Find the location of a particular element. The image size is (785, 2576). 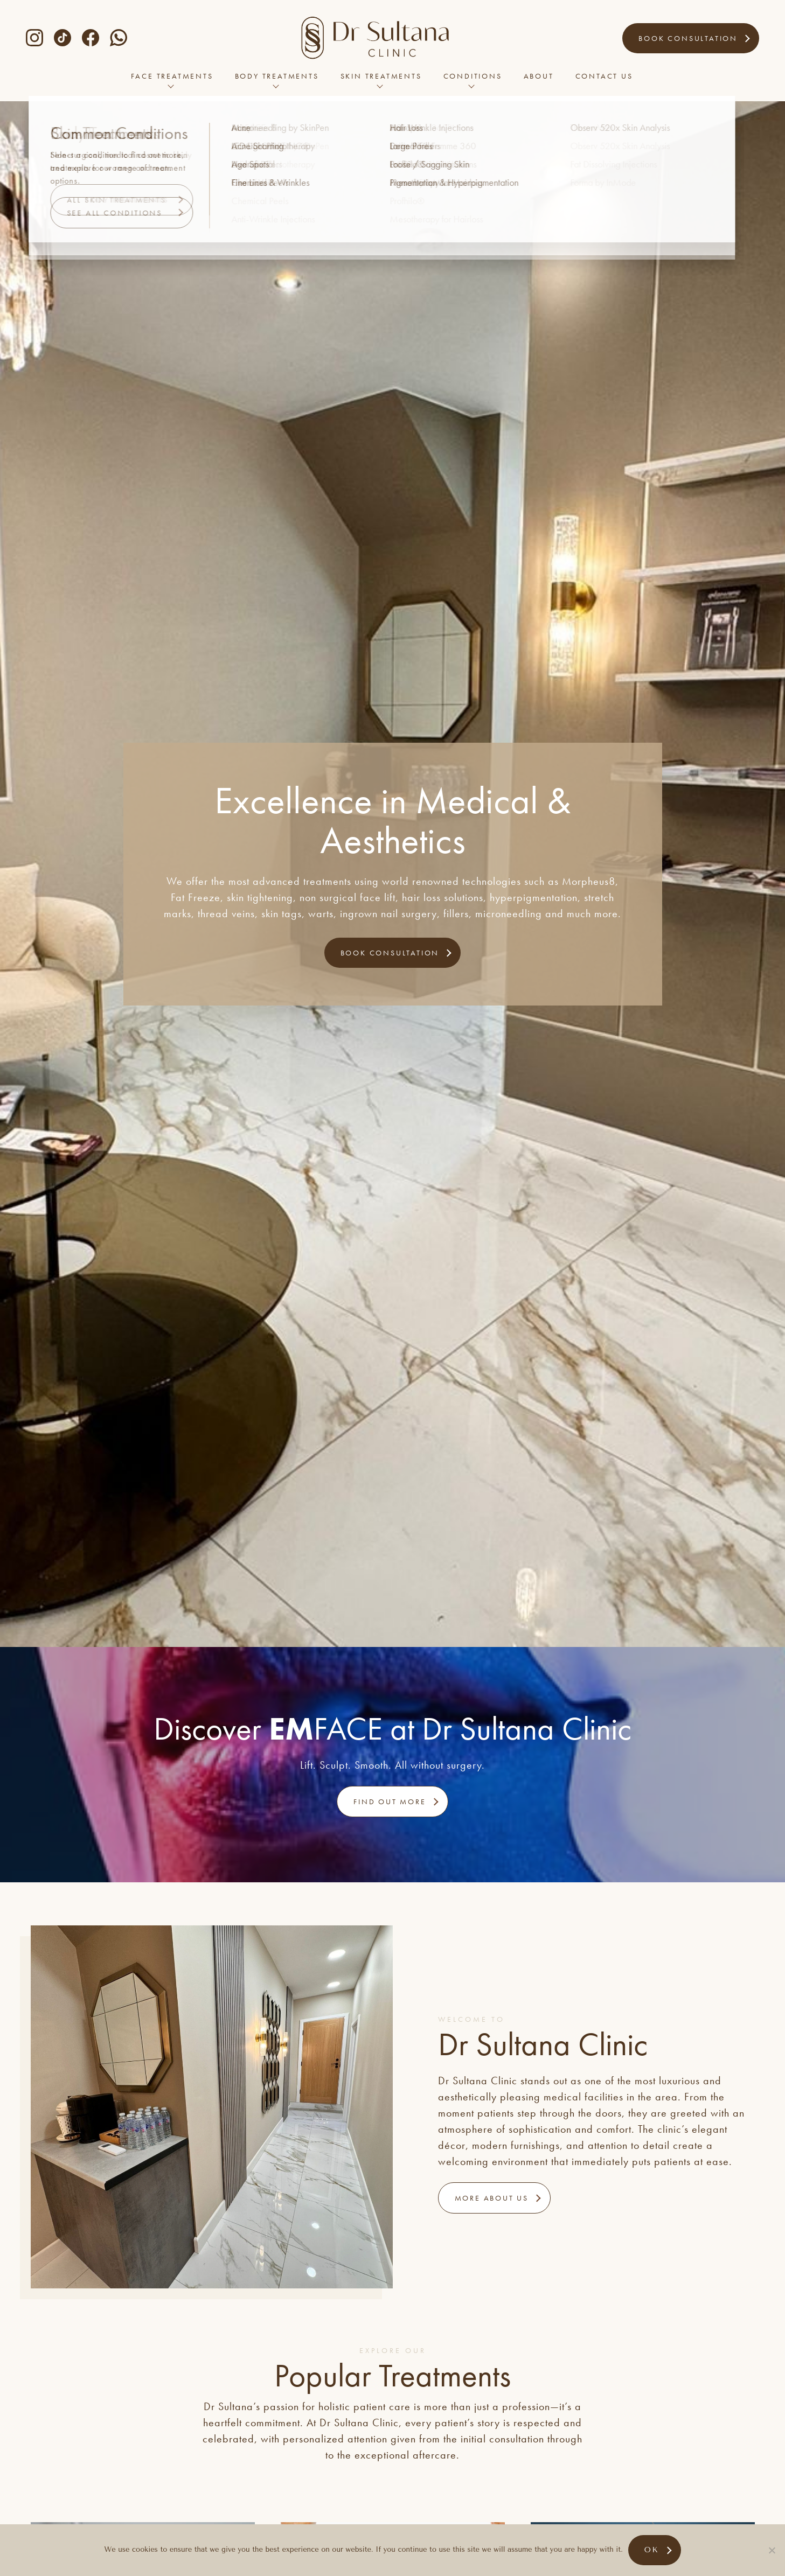

[No] is located at coordinates (771, 2550).